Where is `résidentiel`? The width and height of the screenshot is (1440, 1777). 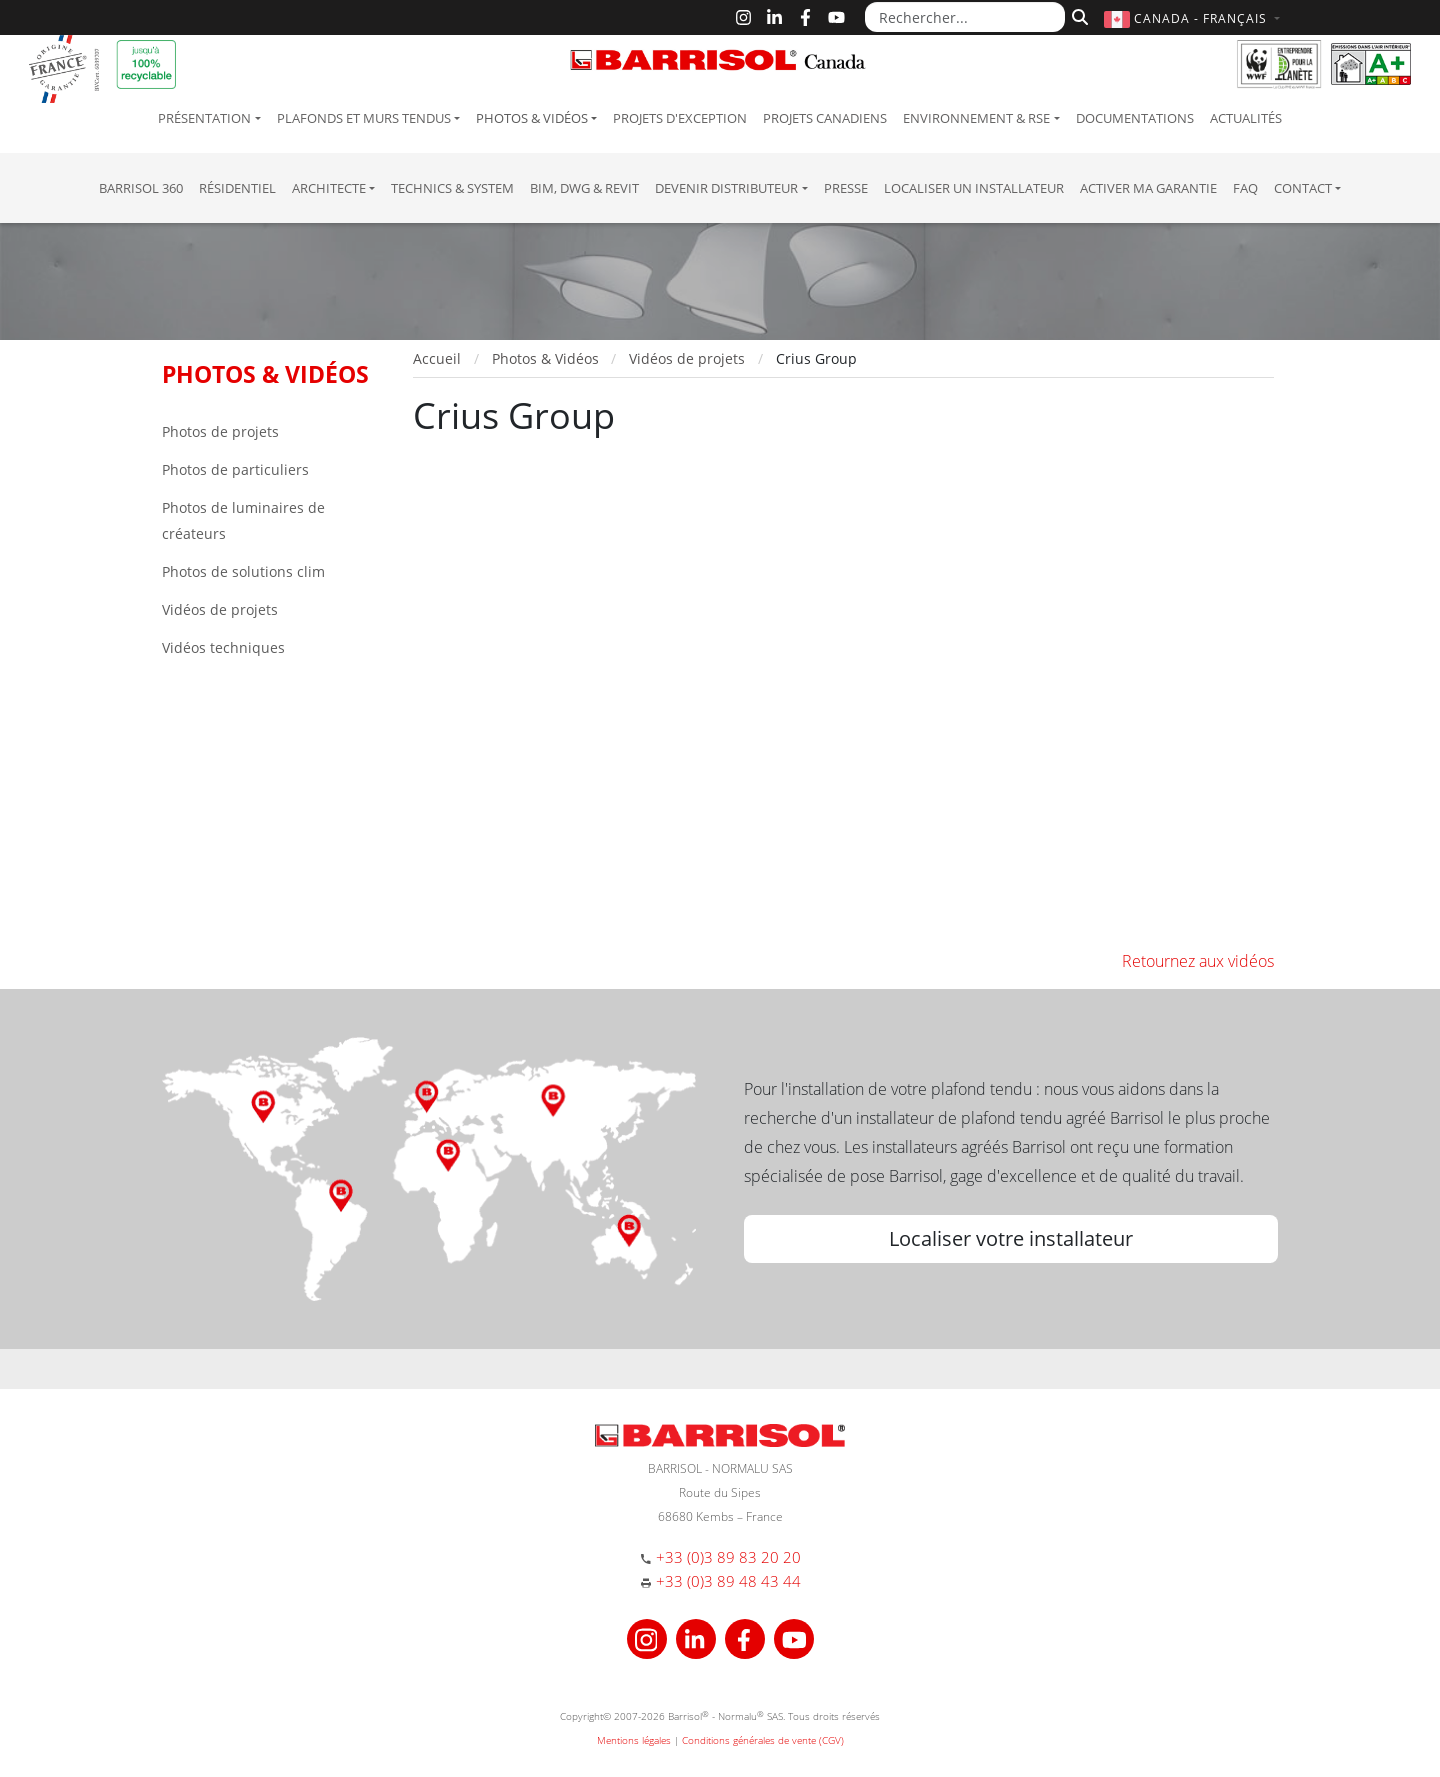 résidentiel is located at coordinates (237, 188).